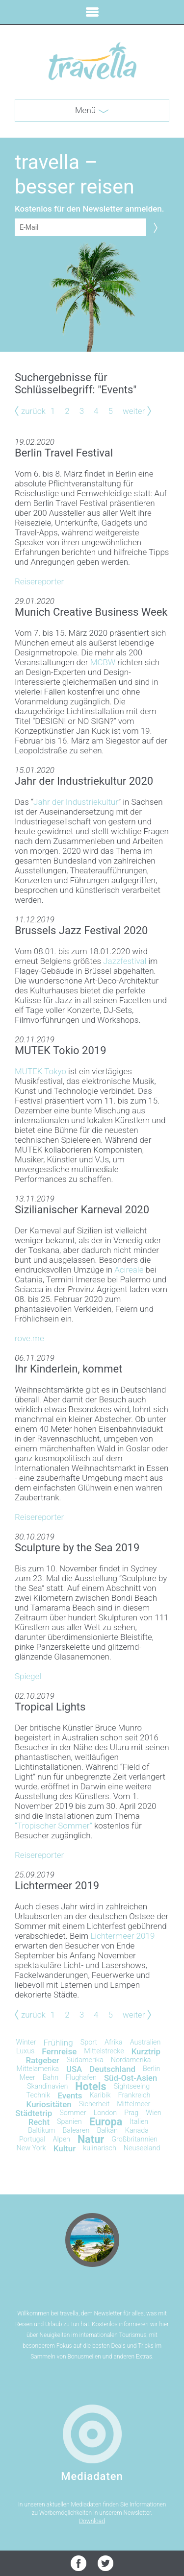  Describe the element at coordinates (99, 2095) in the screenshot. I see `Karibik` at that location.